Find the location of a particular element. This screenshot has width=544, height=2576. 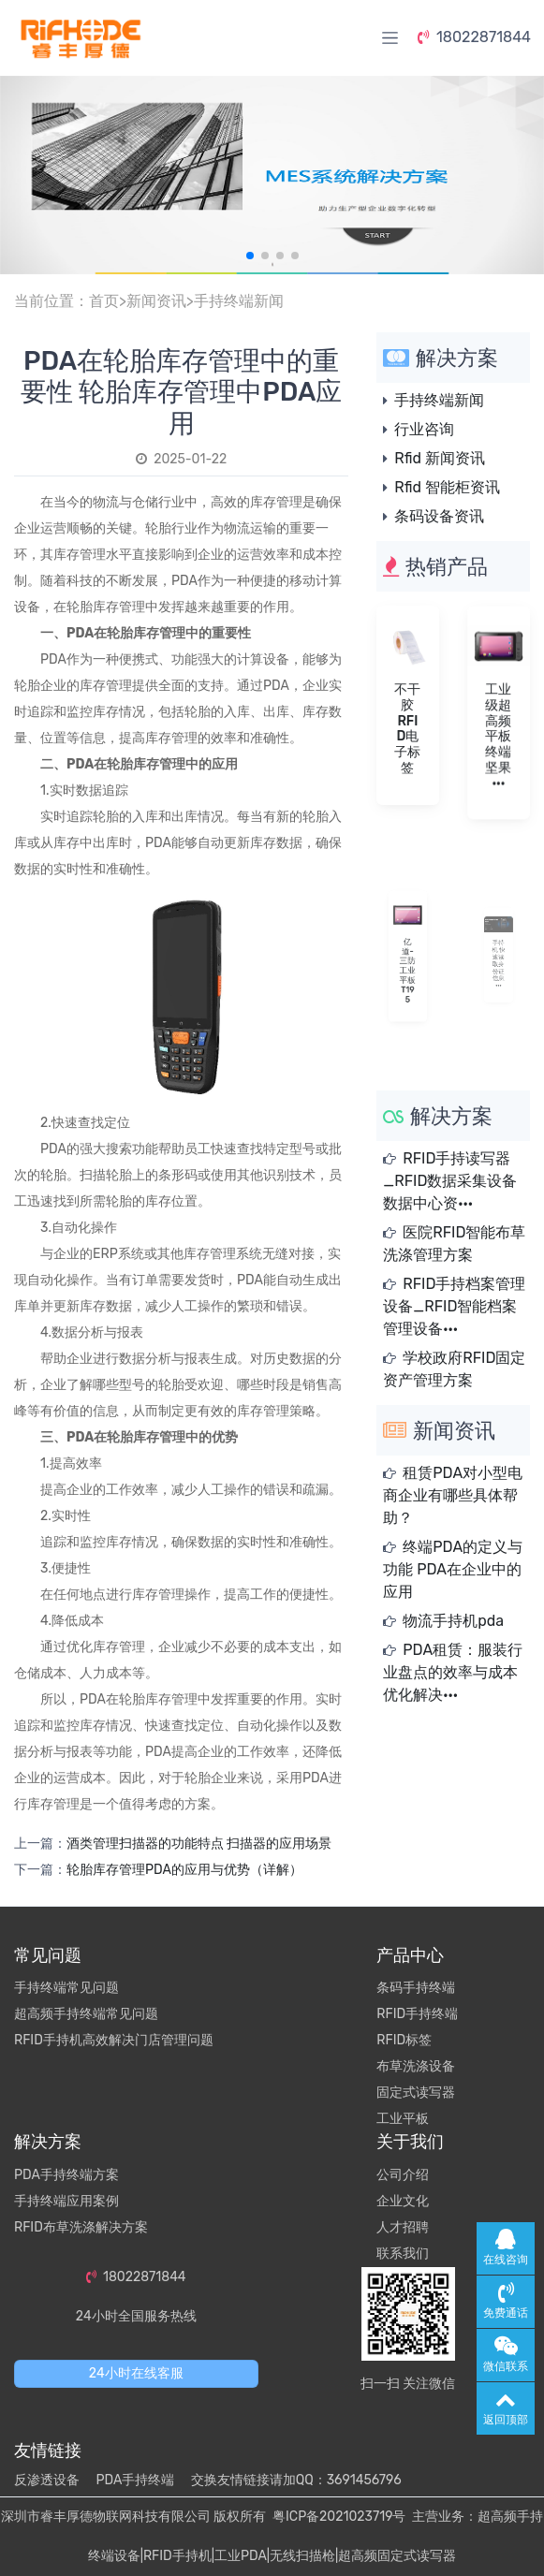

租赁PDA对小型电商企业有哪些具体帮助？ is located at coordinates (452, 1495).